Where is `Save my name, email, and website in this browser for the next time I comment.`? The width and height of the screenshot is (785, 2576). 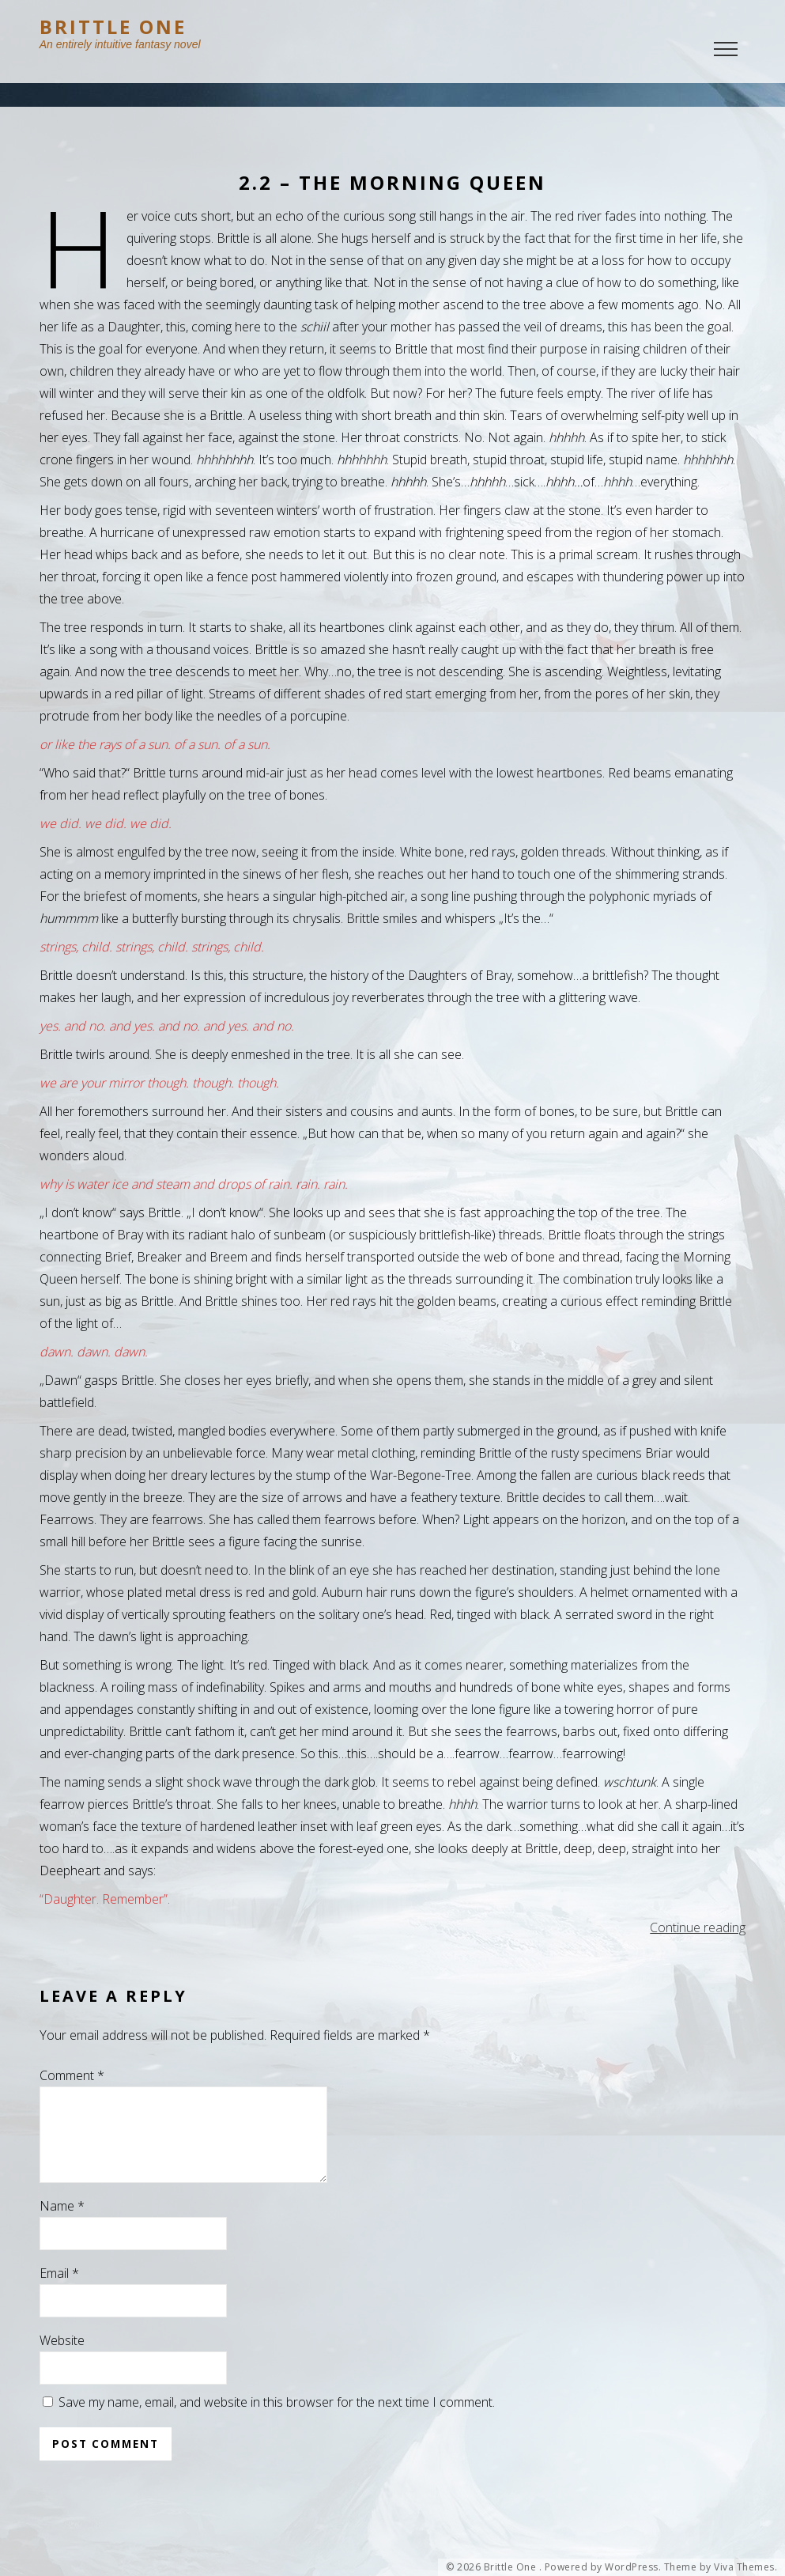
Save my name, email, and website in this browser for the next time I comment. is located at coordinates (276, 2421).